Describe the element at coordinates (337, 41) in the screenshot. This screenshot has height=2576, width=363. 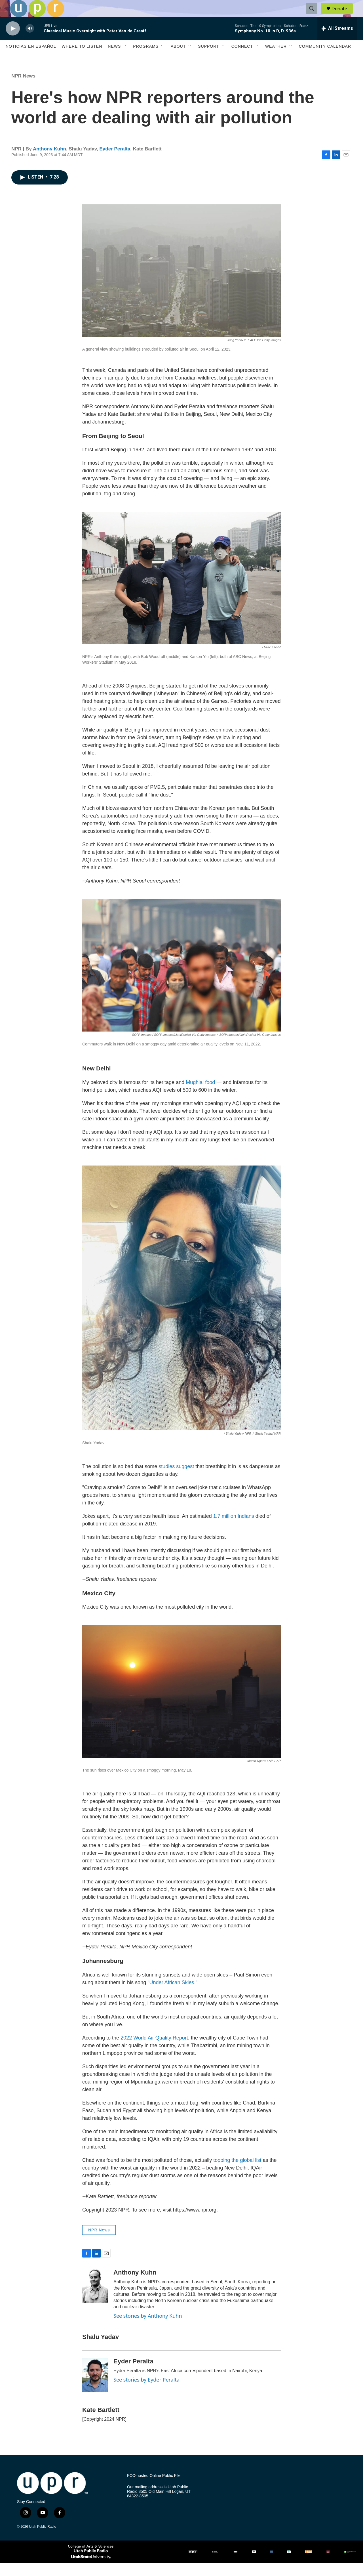
I see `[all streams]` at that location.